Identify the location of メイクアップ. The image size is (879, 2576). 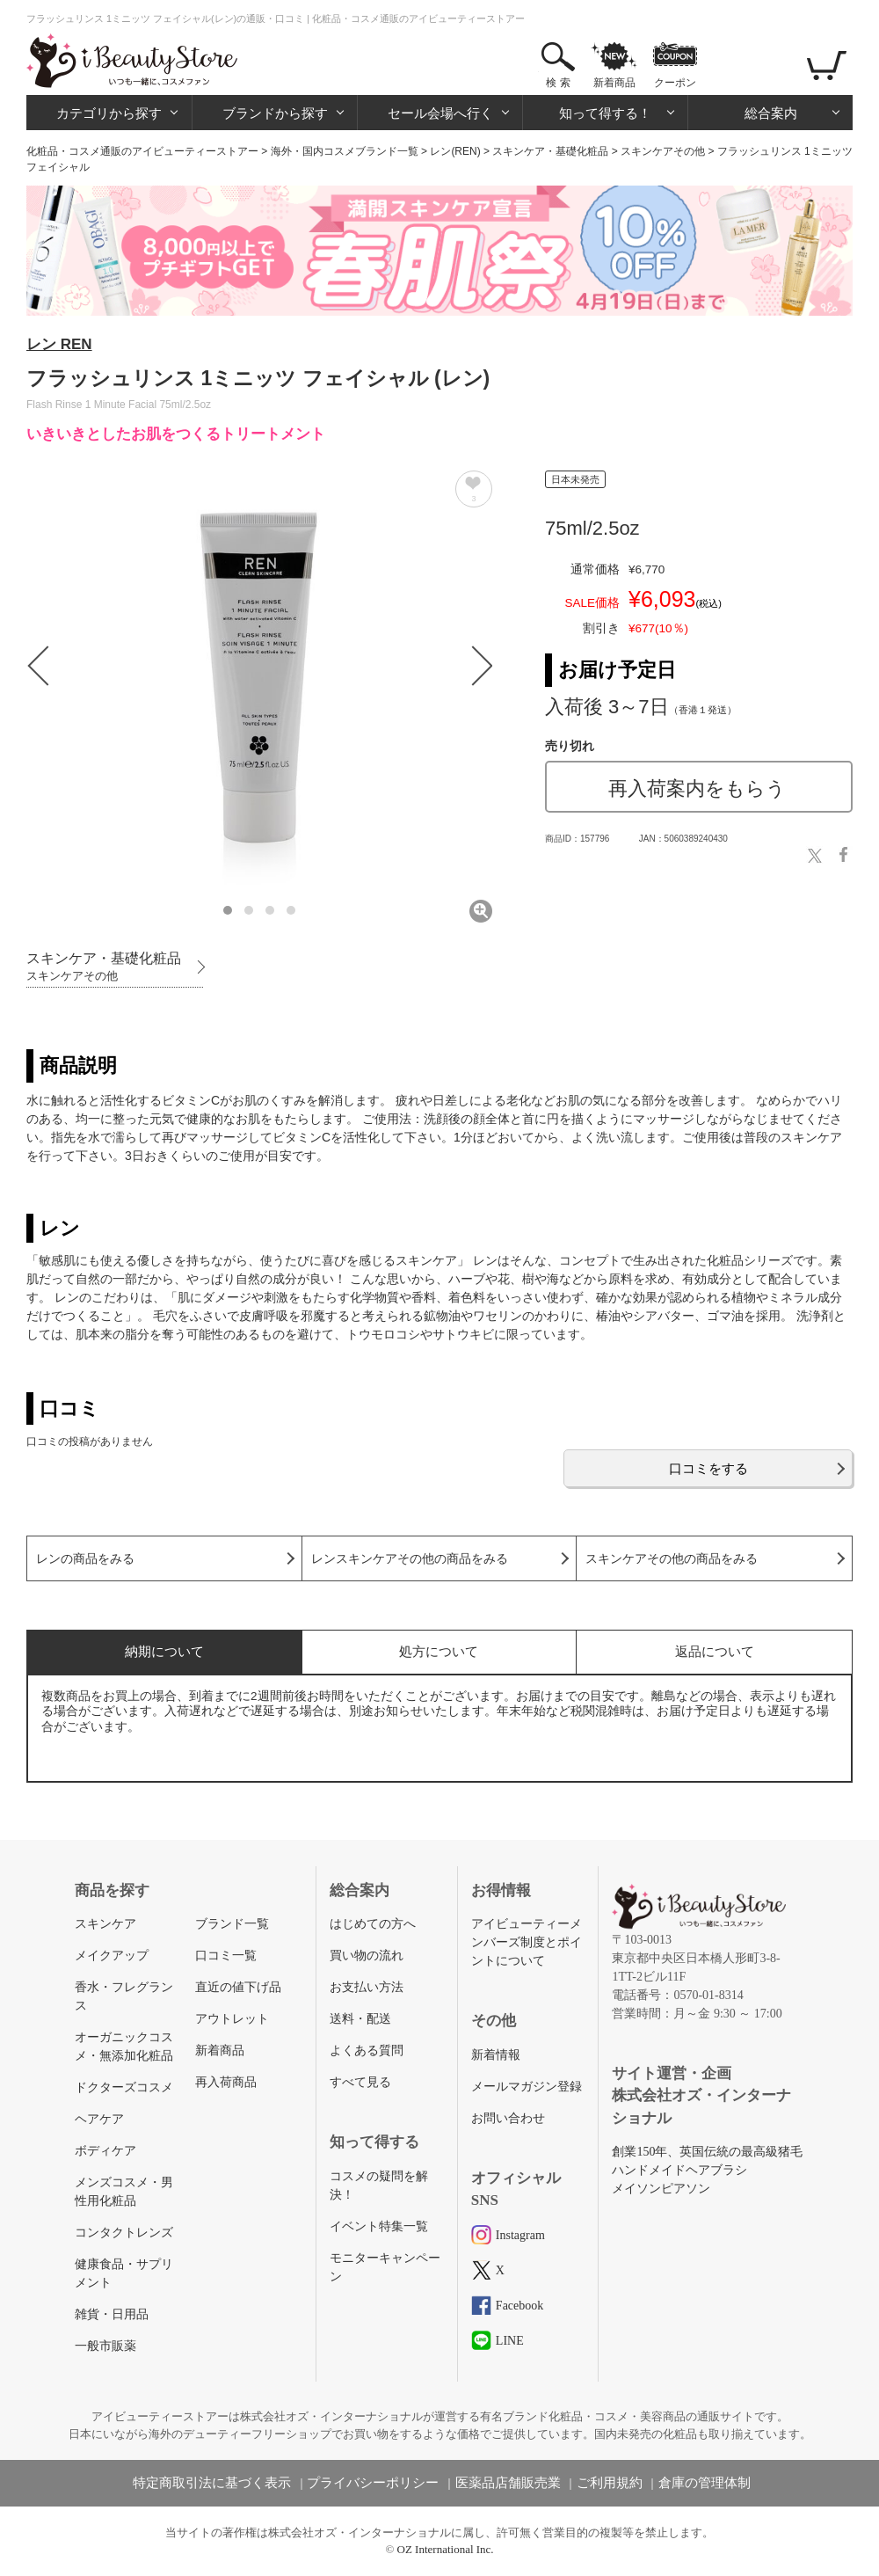
(112, 1955).